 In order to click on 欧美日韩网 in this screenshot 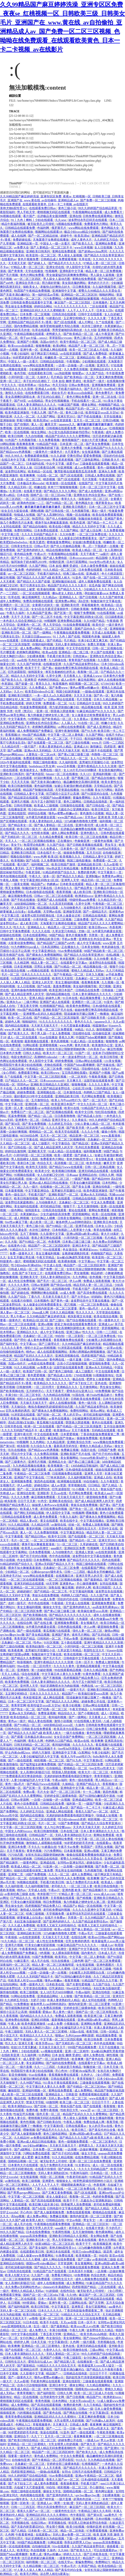, I will do `click(16, 436)`.